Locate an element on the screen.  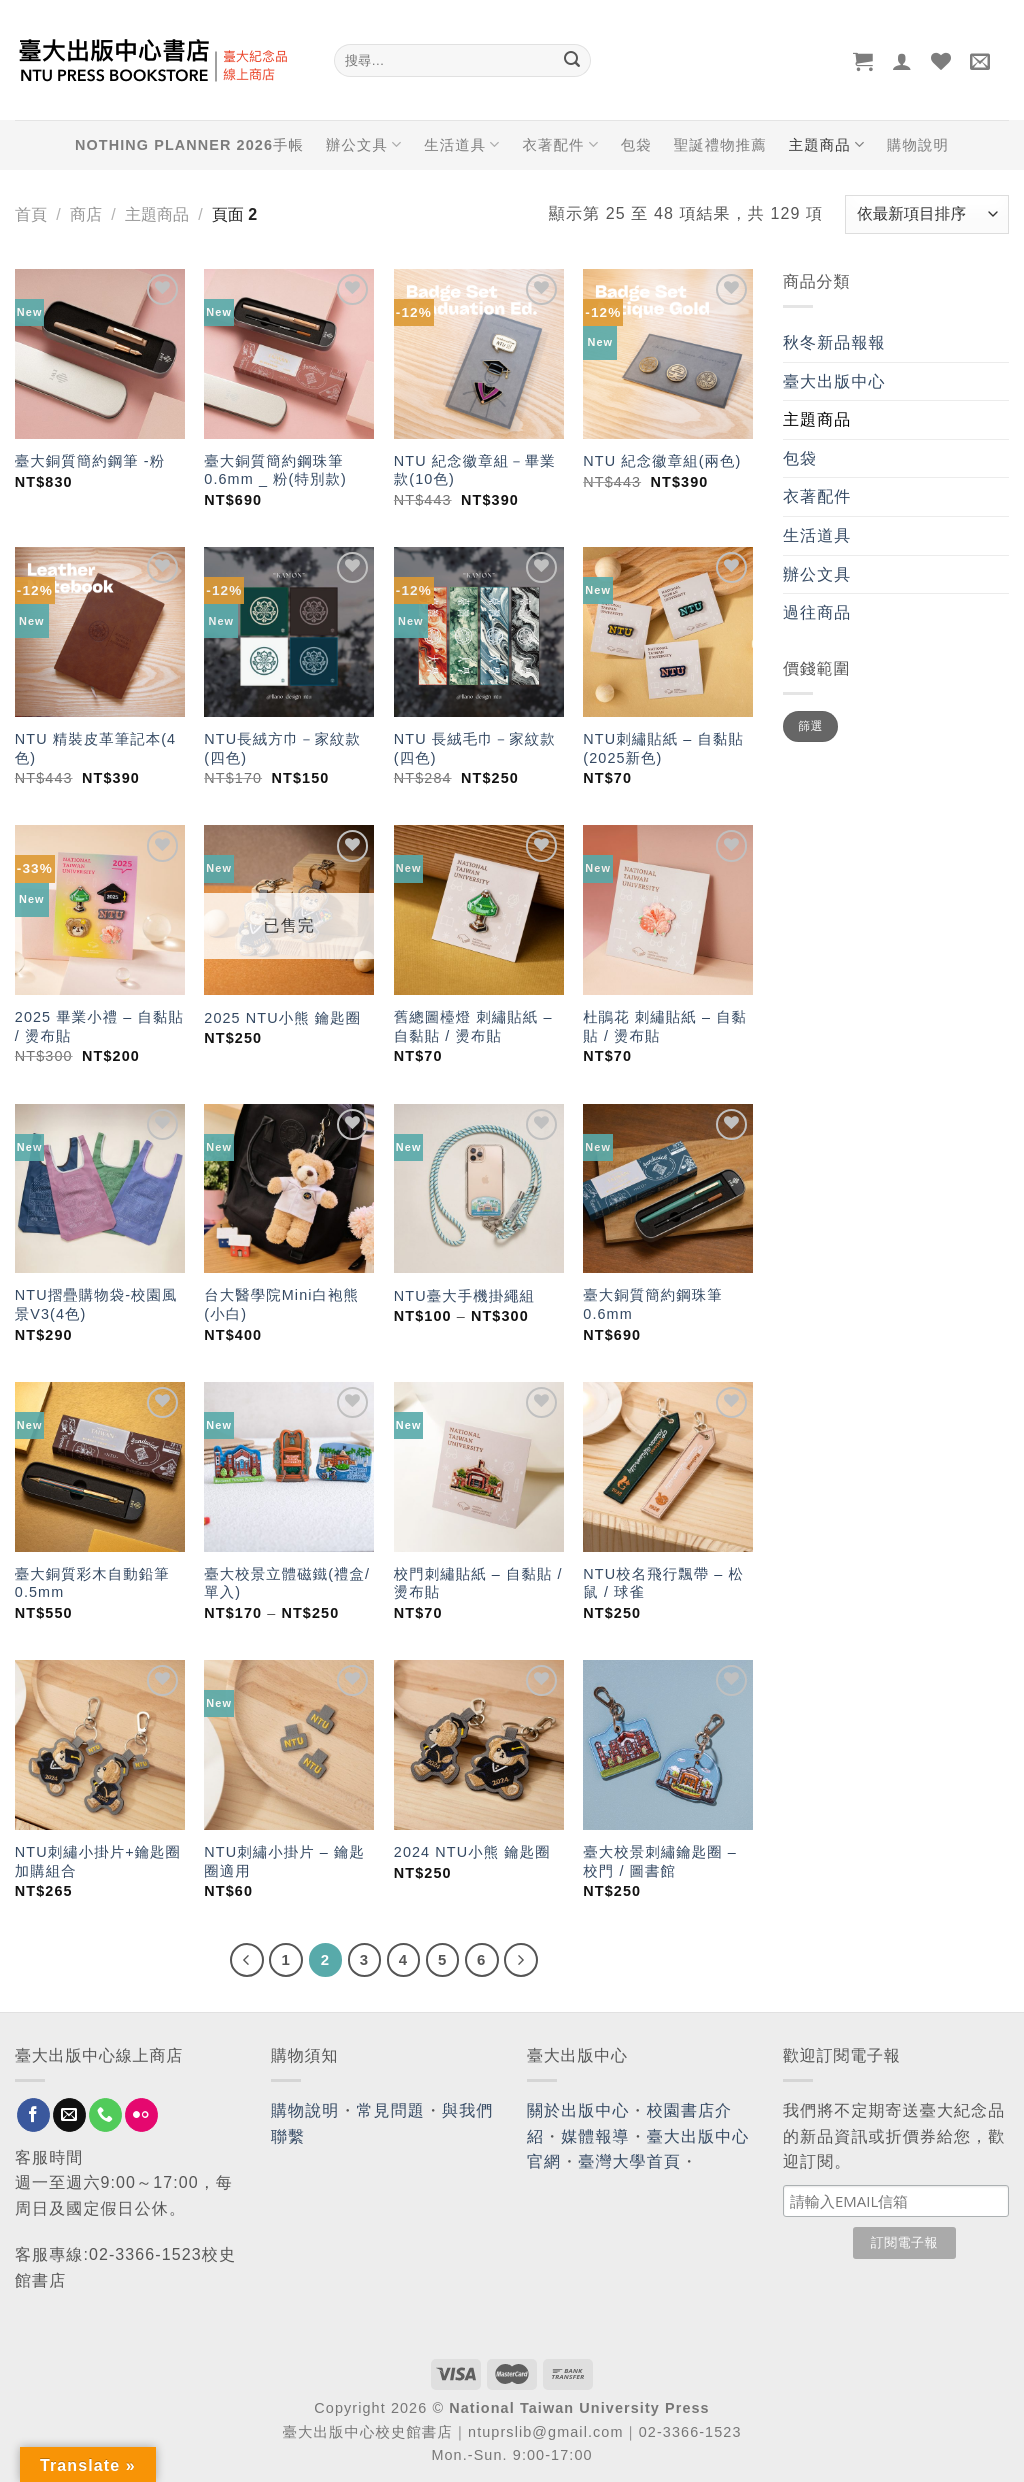
NTU刺繡小掛片 – 鑰匙圈適用 is located at coordinates (284, 1861).